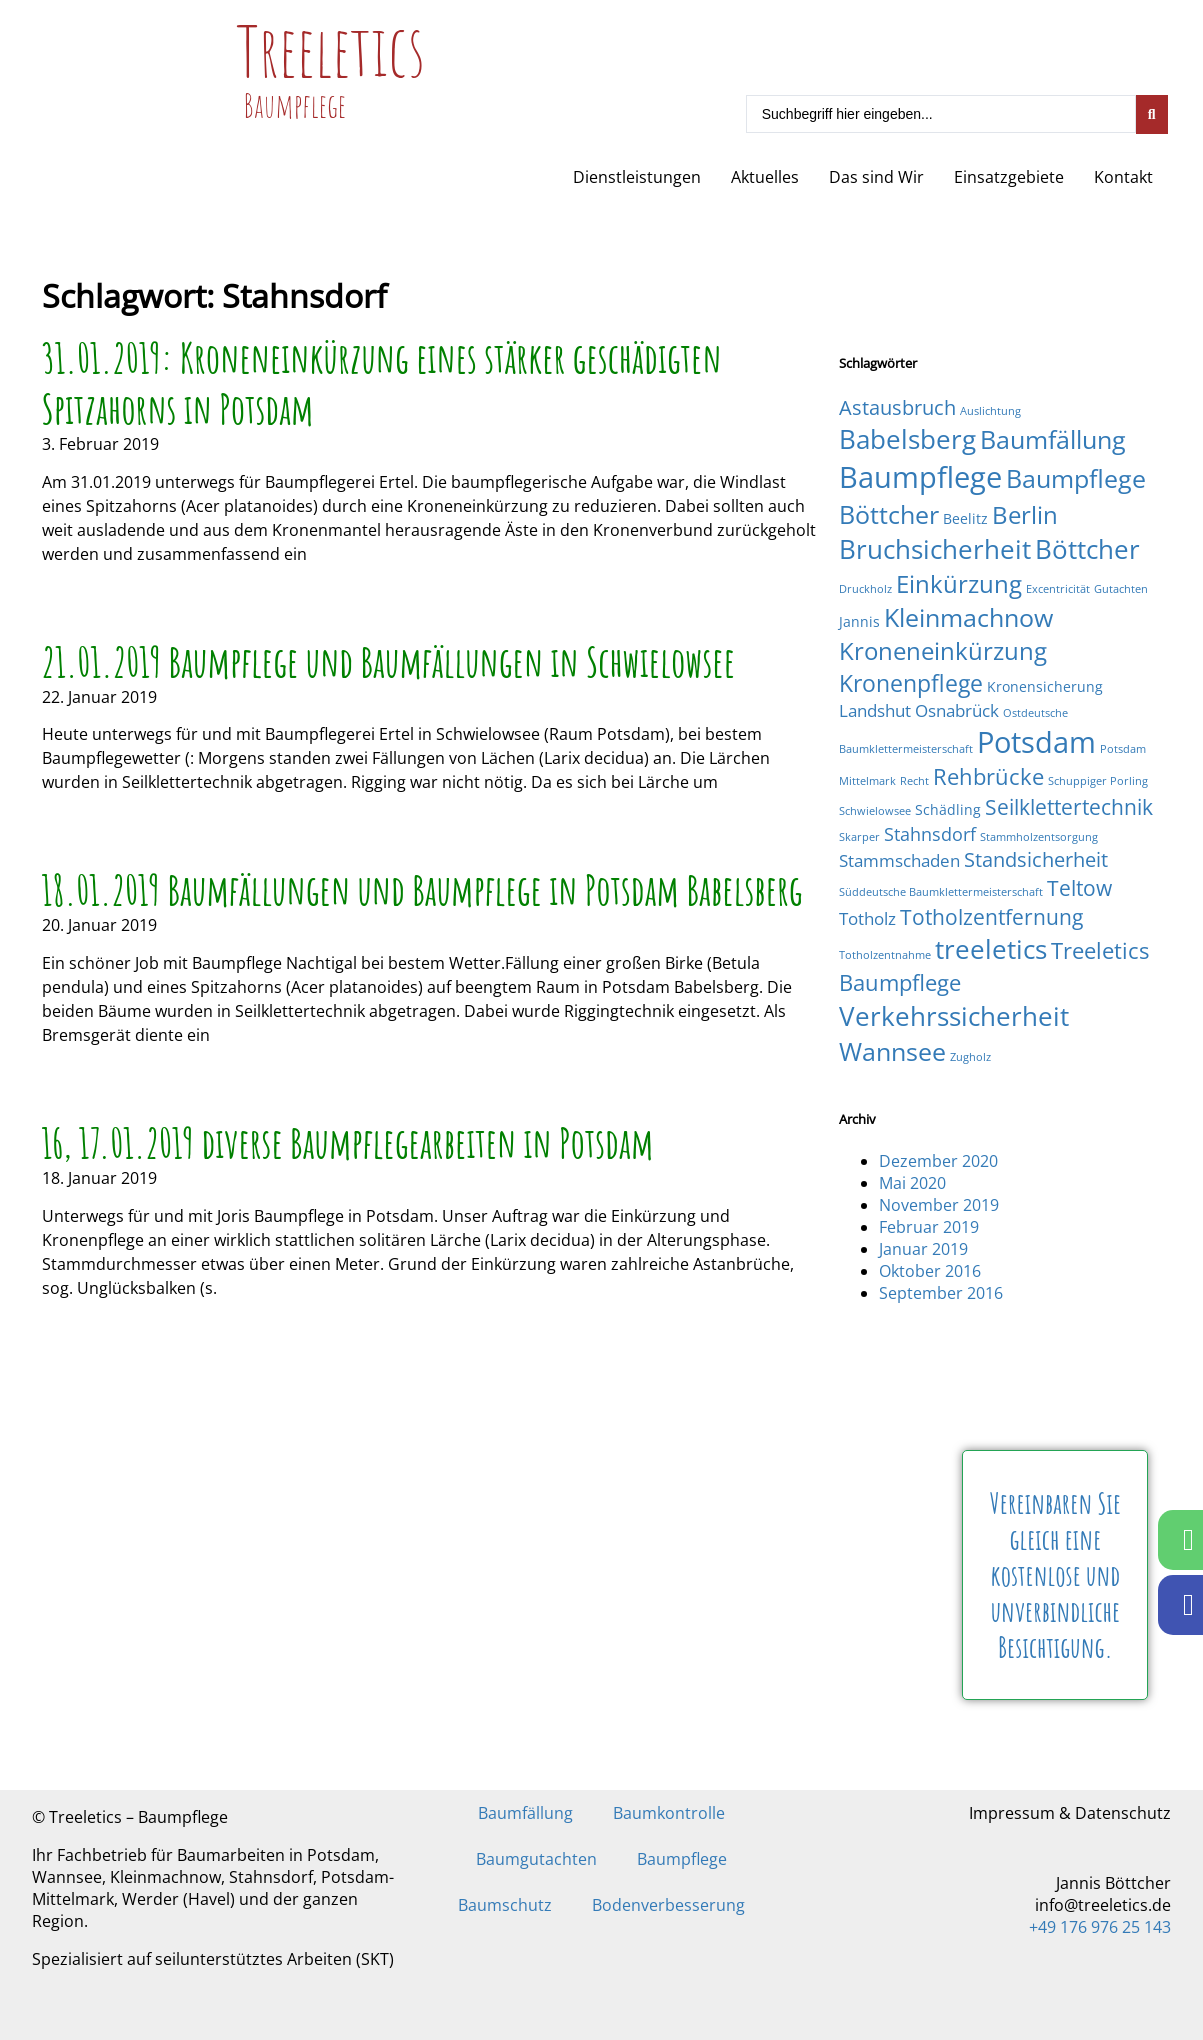 The image size is (1203, 2040). What do you see at coordinates (389, 661) in the screenshot?
I see `21.01.2019 Baumpflege und Baumfällungen in Schwielowsee` at bounding box center [389, 661].